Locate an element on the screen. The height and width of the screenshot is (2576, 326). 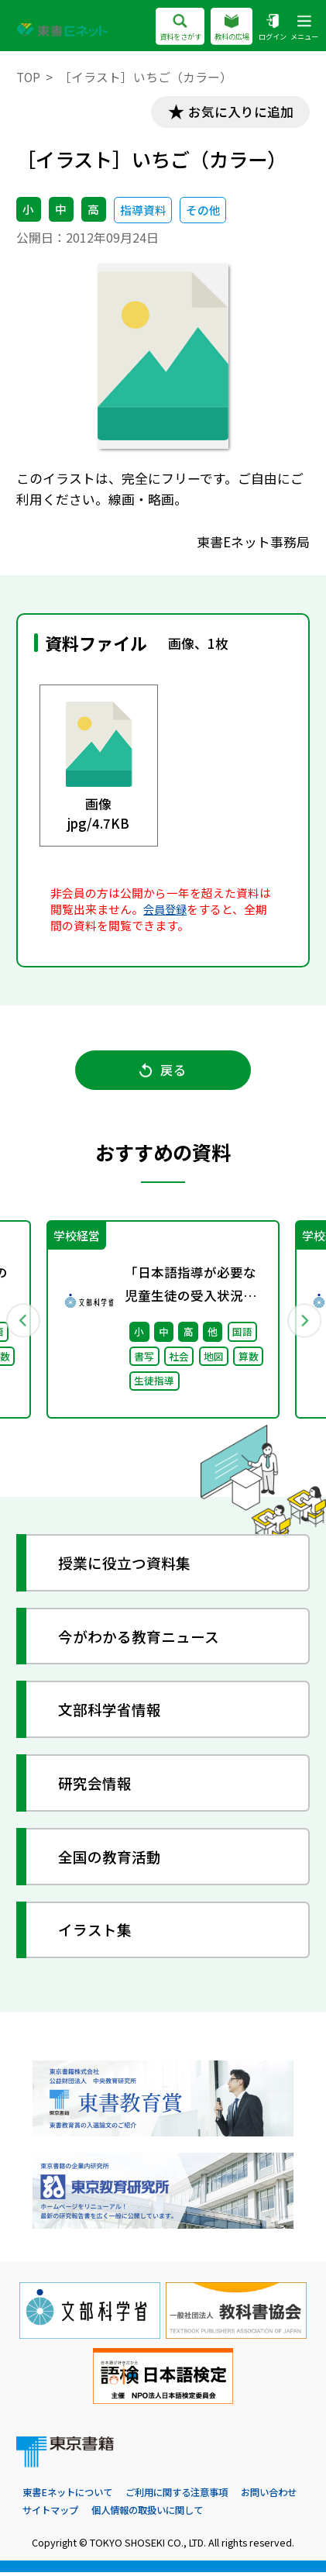
全国の教育活動 is located at coordinates (110, 1859).